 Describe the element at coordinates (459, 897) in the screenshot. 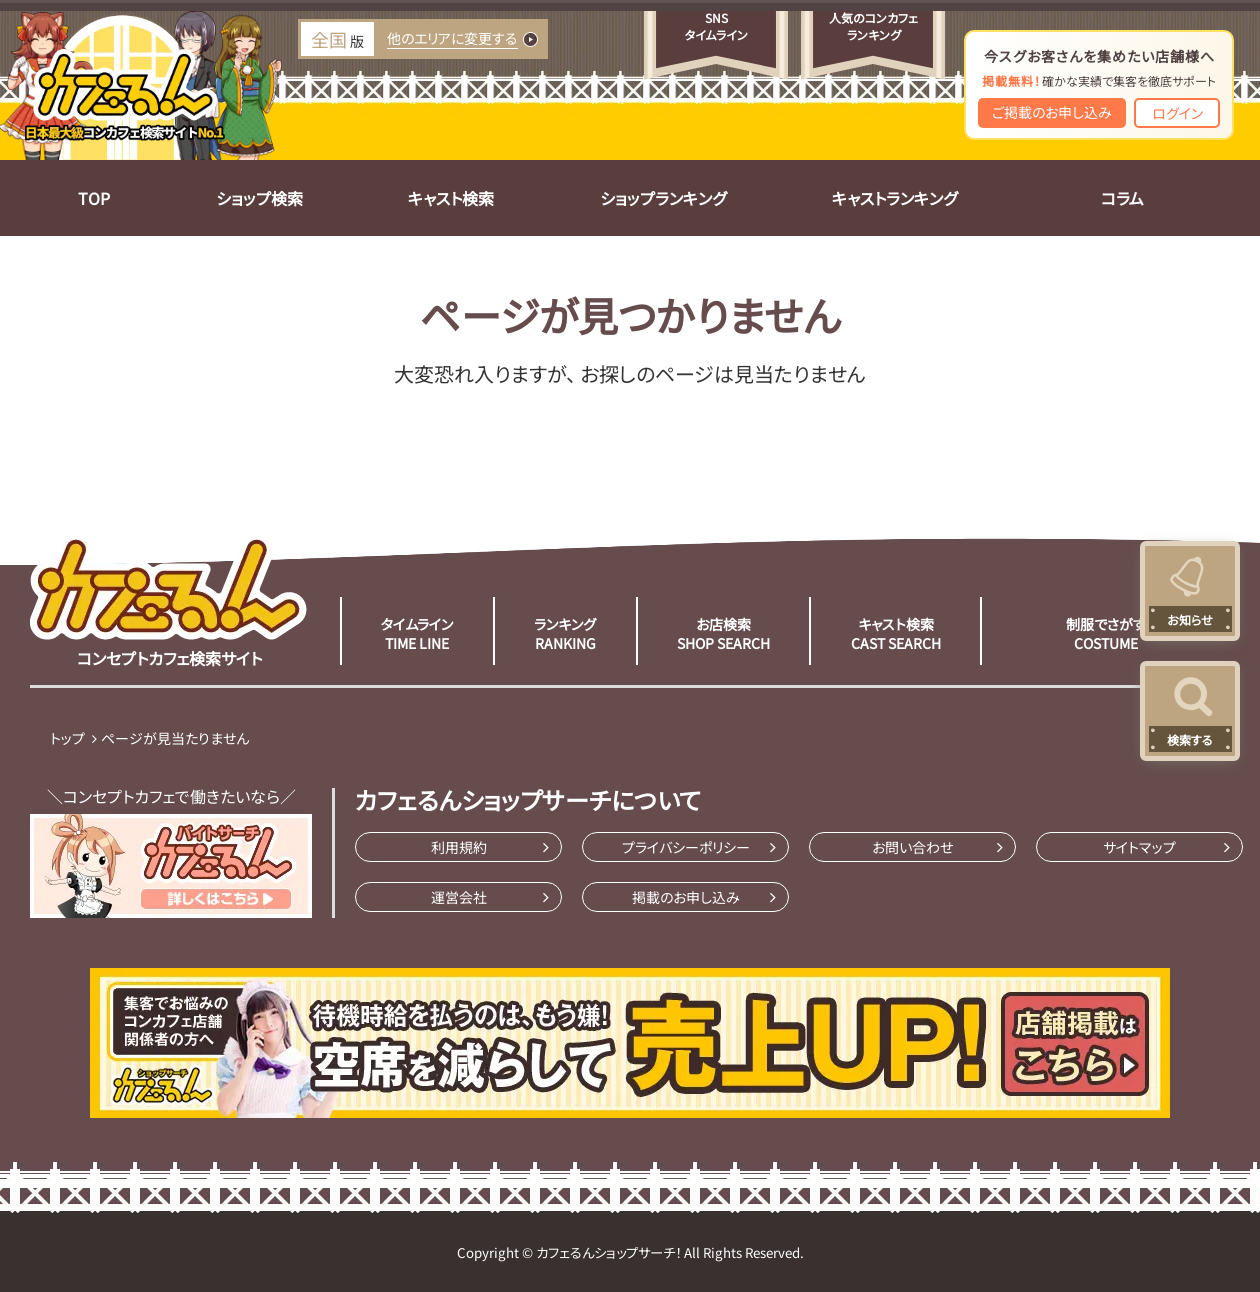

I see `運営会社` at that location.